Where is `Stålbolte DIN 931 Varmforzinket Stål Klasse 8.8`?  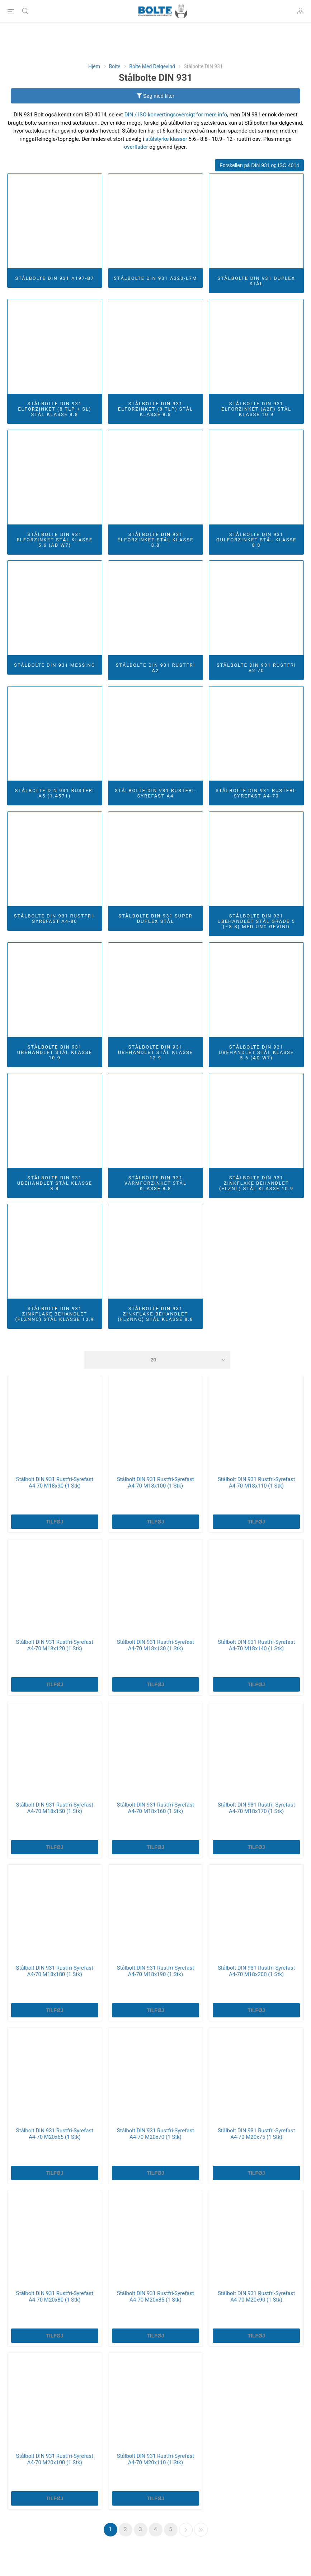 Stålbolte DIN 931 Varmforzinket Stål Klasse 8.8 is located at coordinates (155, 1183).